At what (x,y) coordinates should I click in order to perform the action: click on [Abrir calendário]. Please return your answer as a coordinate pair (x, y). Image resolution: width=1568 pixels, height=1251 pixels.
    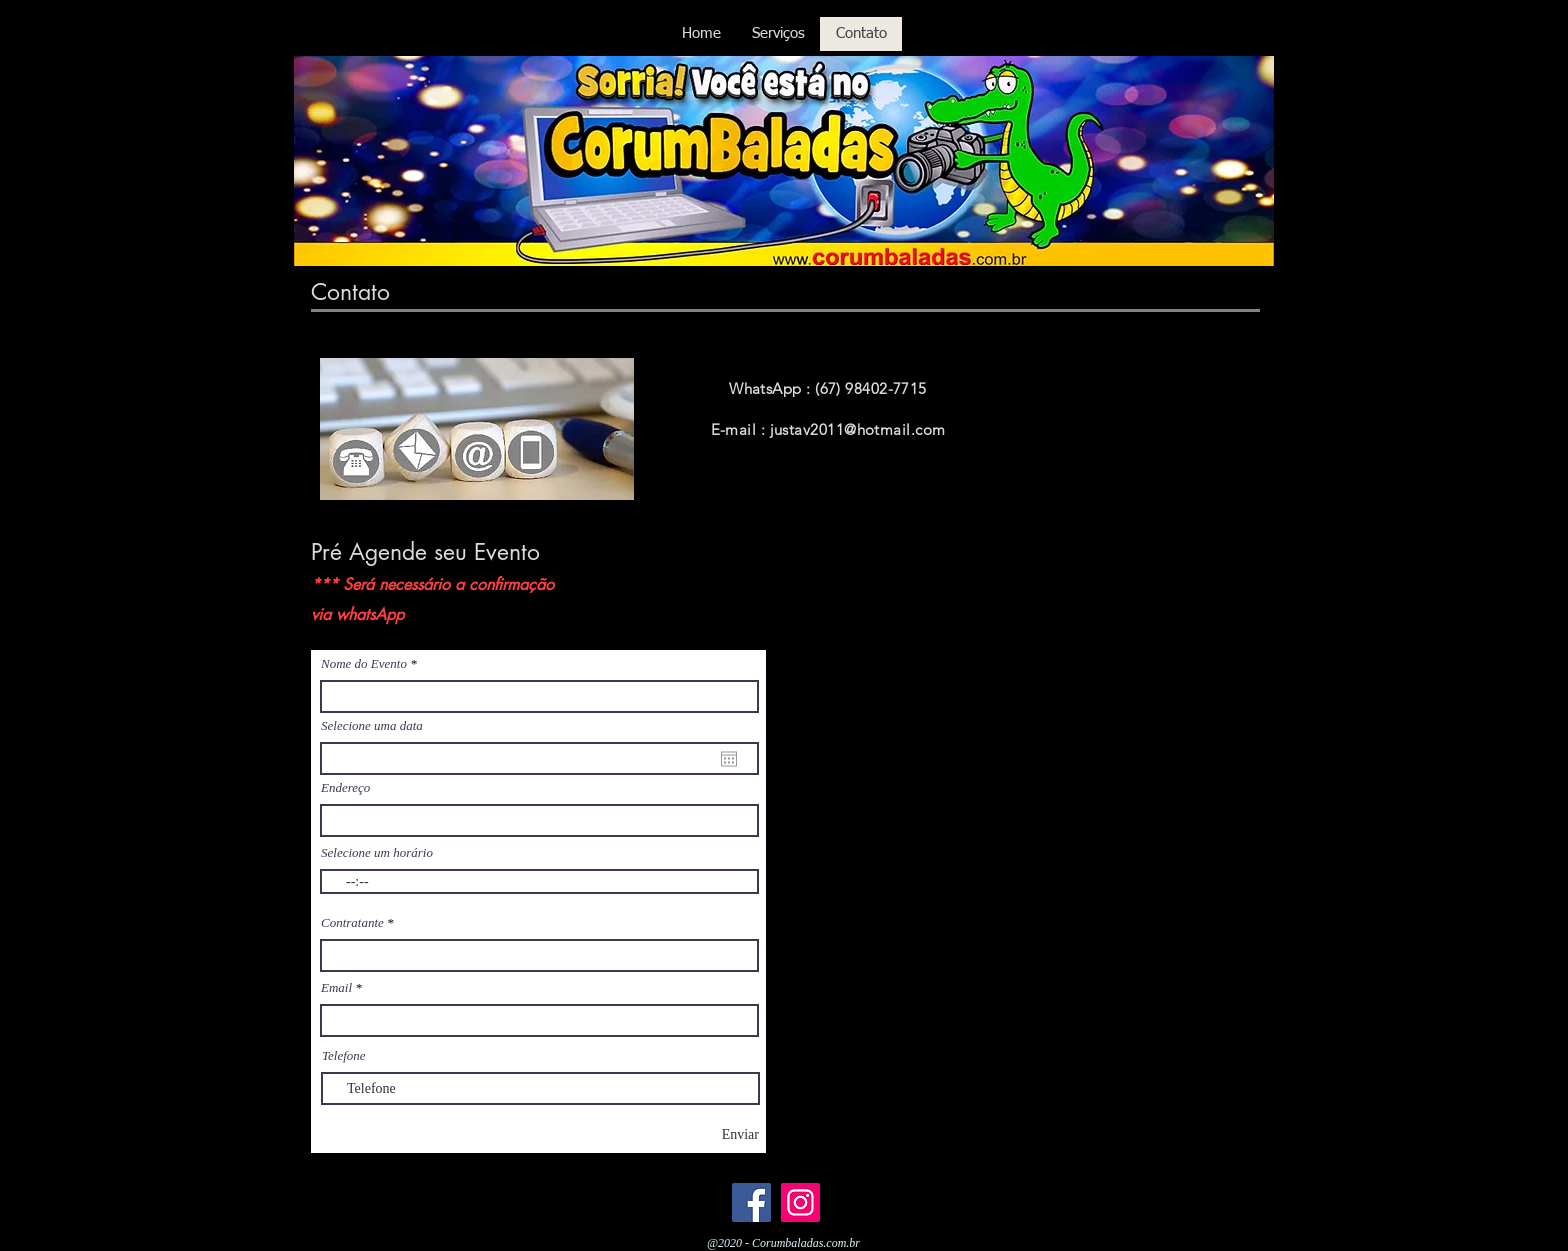
    Looking at the image, I should click on (729, 759).